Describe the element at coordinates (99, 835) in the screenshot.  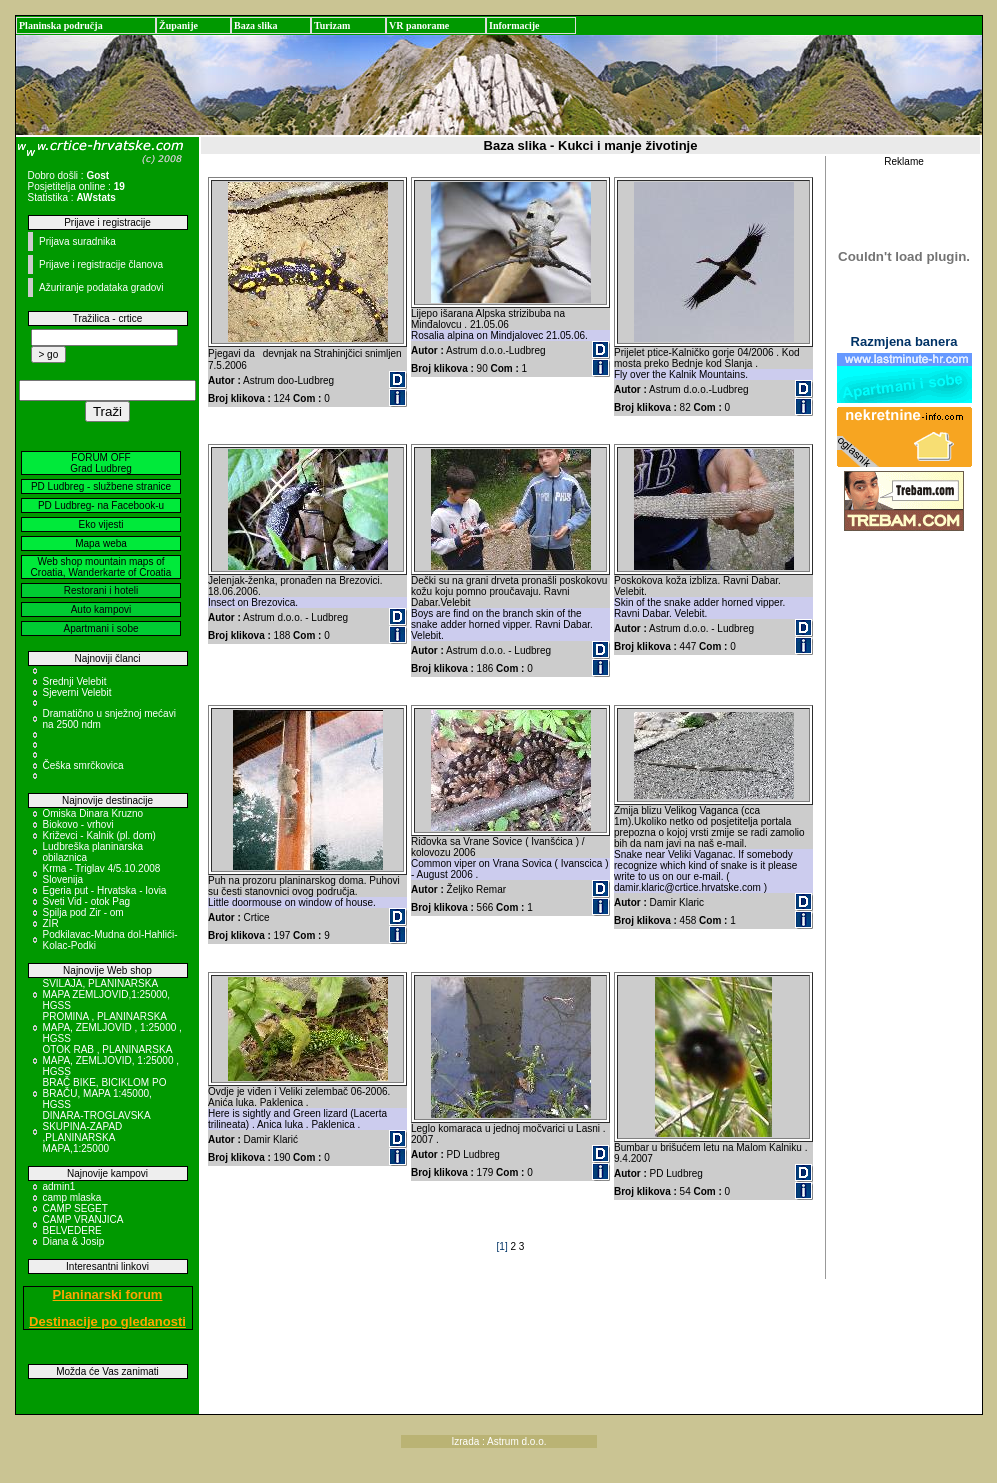
I see `Križevci - Kalnik (pl. dom)` at that location.